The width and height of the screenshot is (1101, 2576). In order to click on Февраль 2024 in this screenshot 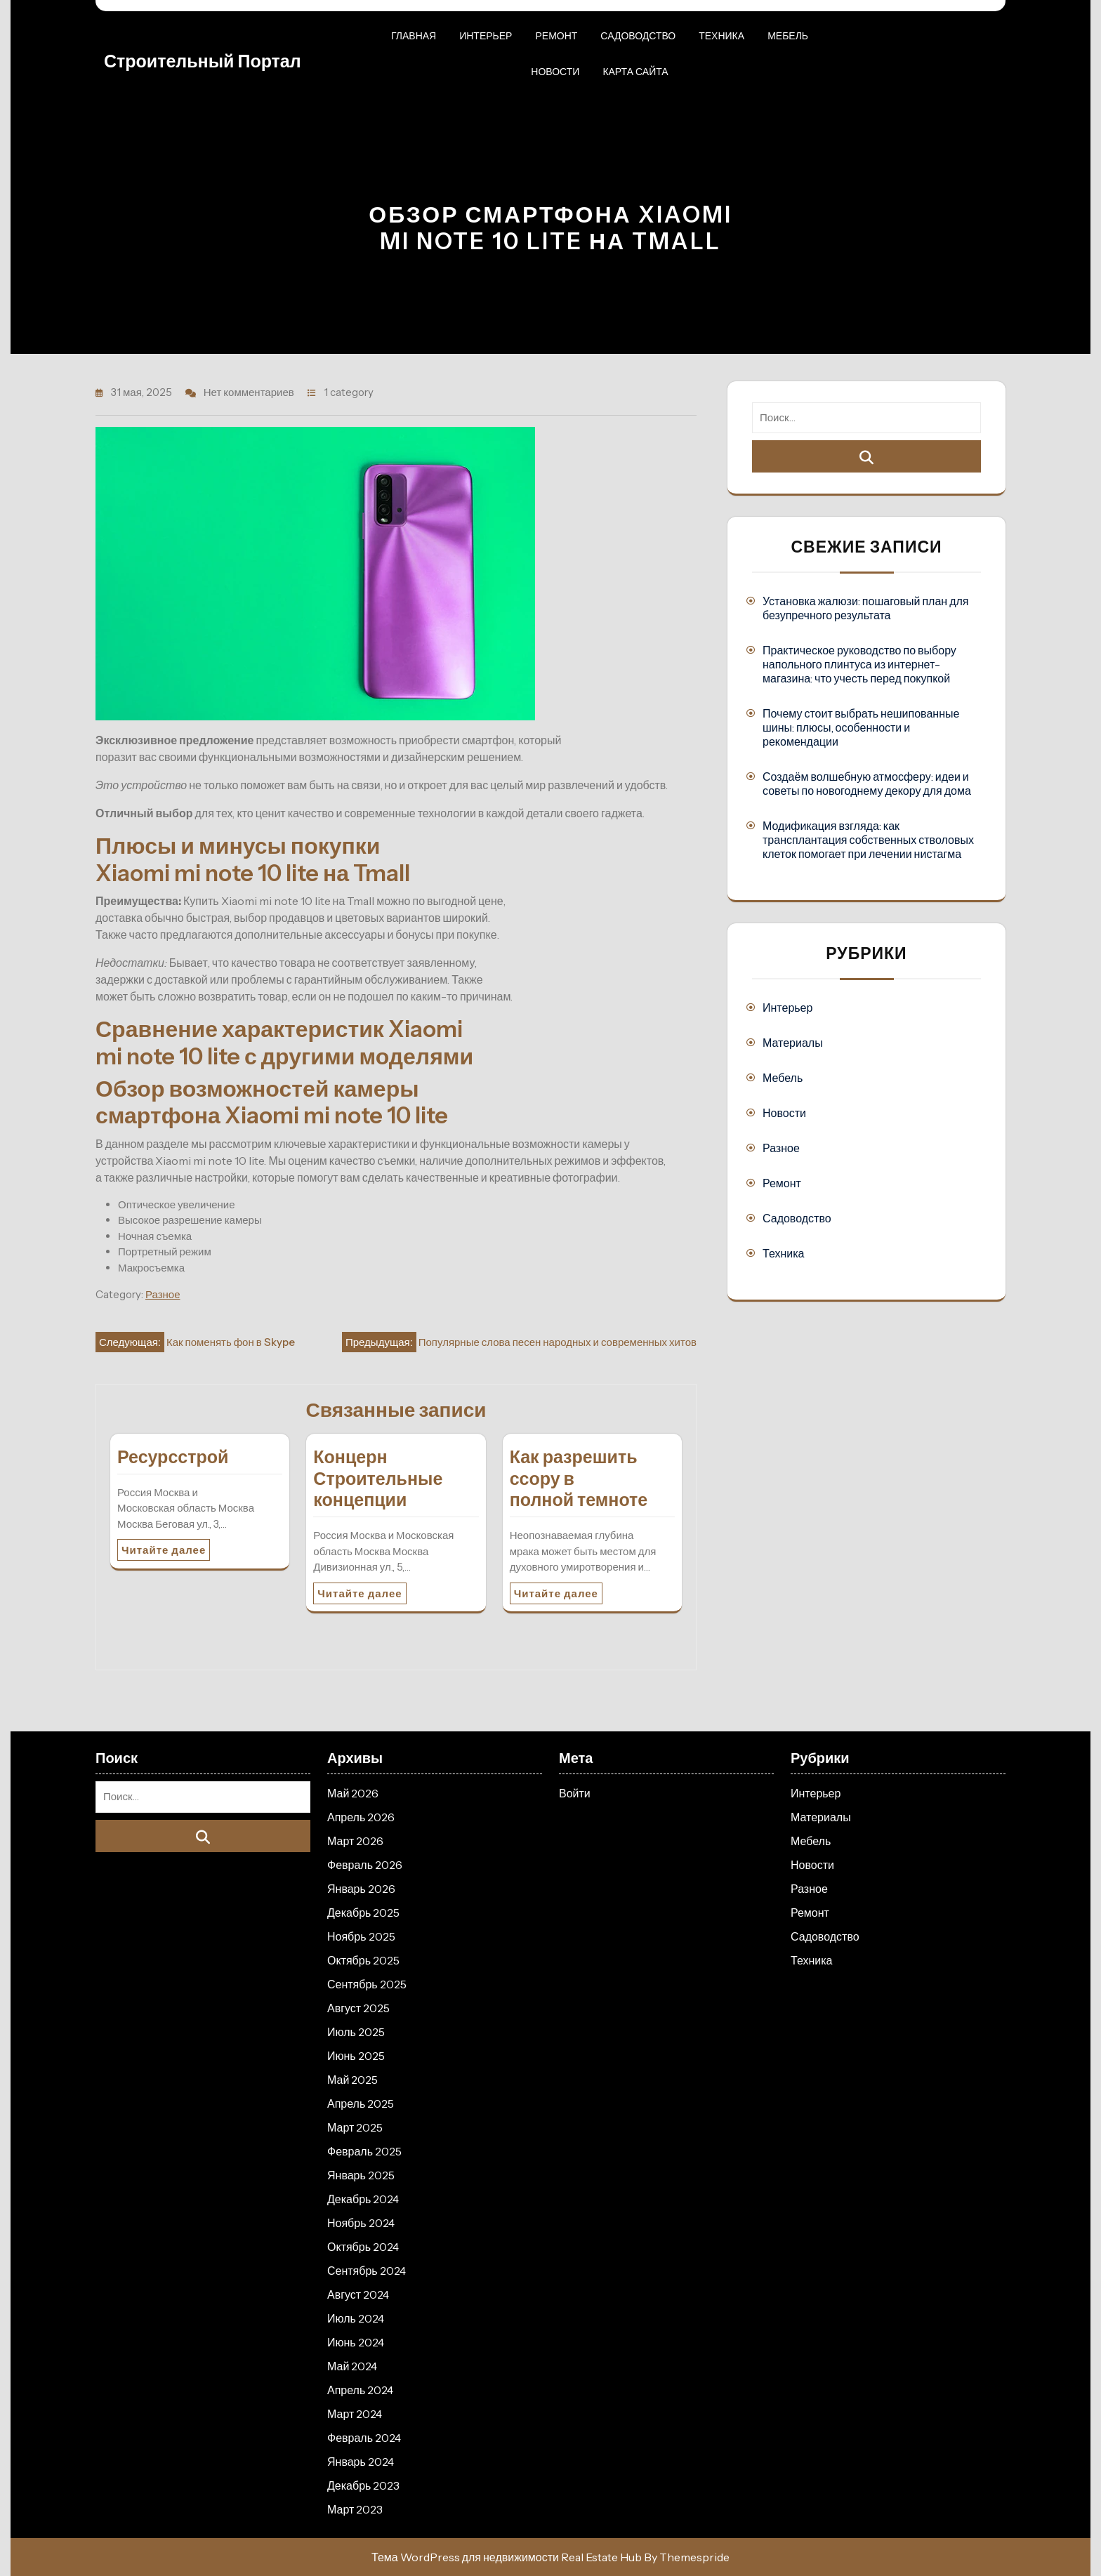, I will do `click(364, 2438)`.